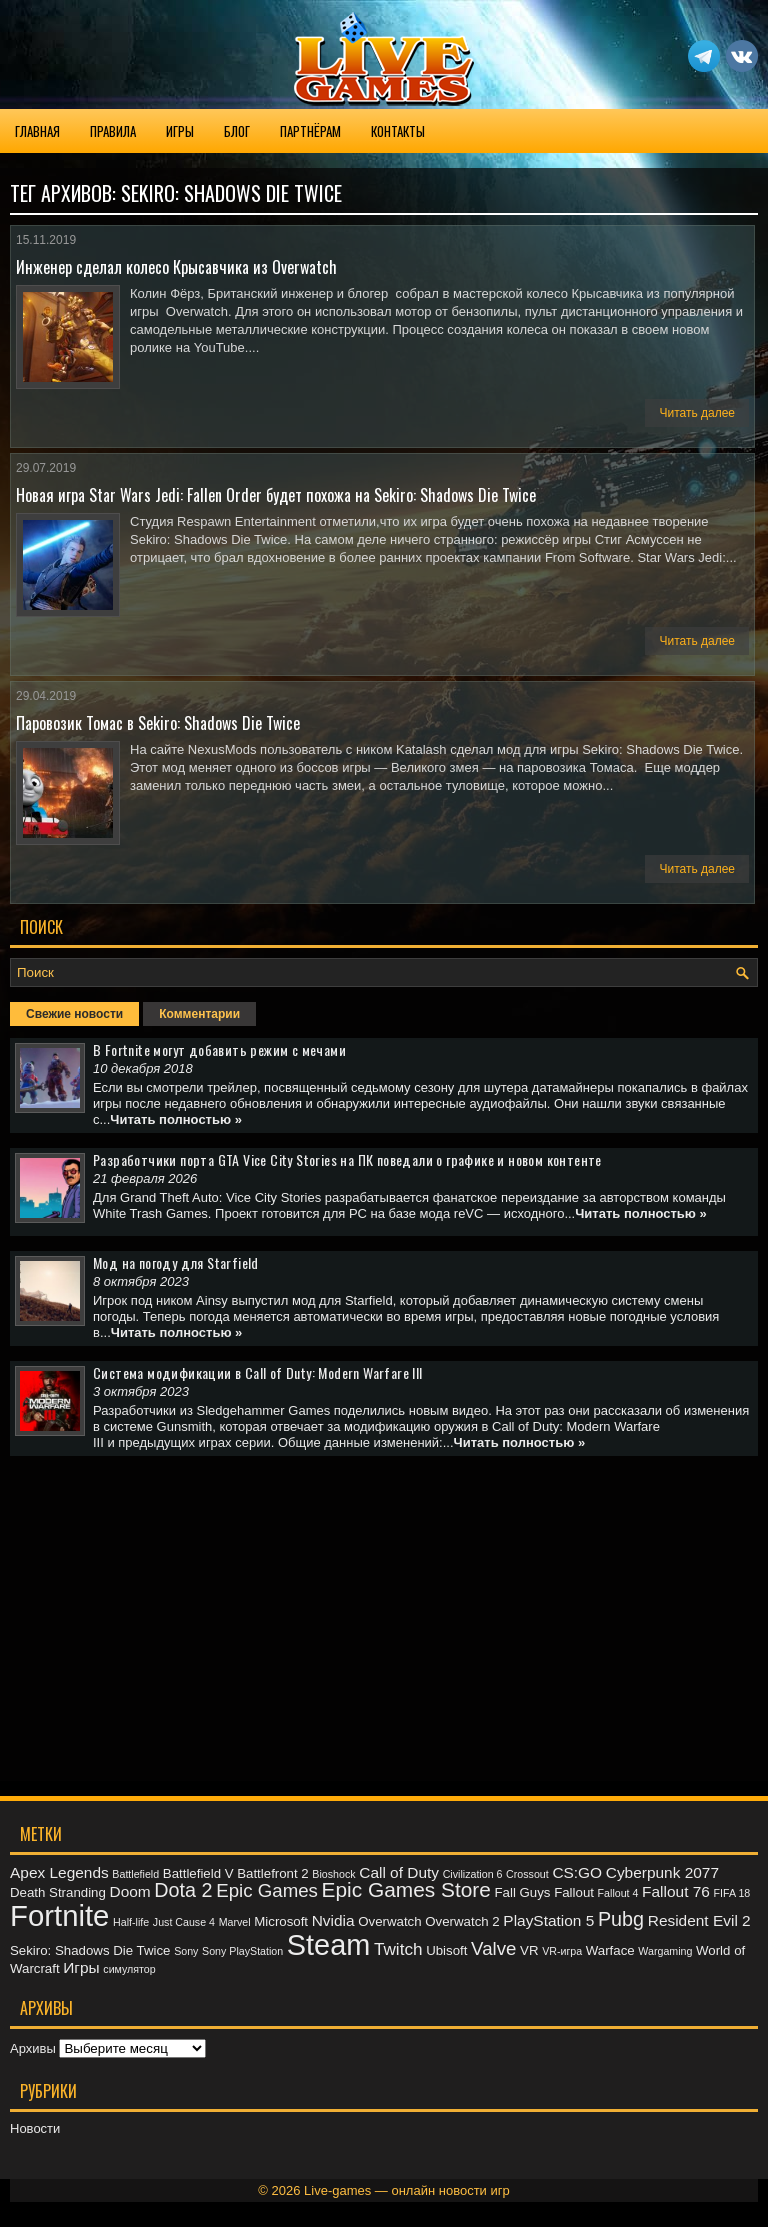 This screenshot has height=2227, width=768. Describe the element at coordinates (176, 1119) in the screenshot. I see `Читать полностью »` at that location.